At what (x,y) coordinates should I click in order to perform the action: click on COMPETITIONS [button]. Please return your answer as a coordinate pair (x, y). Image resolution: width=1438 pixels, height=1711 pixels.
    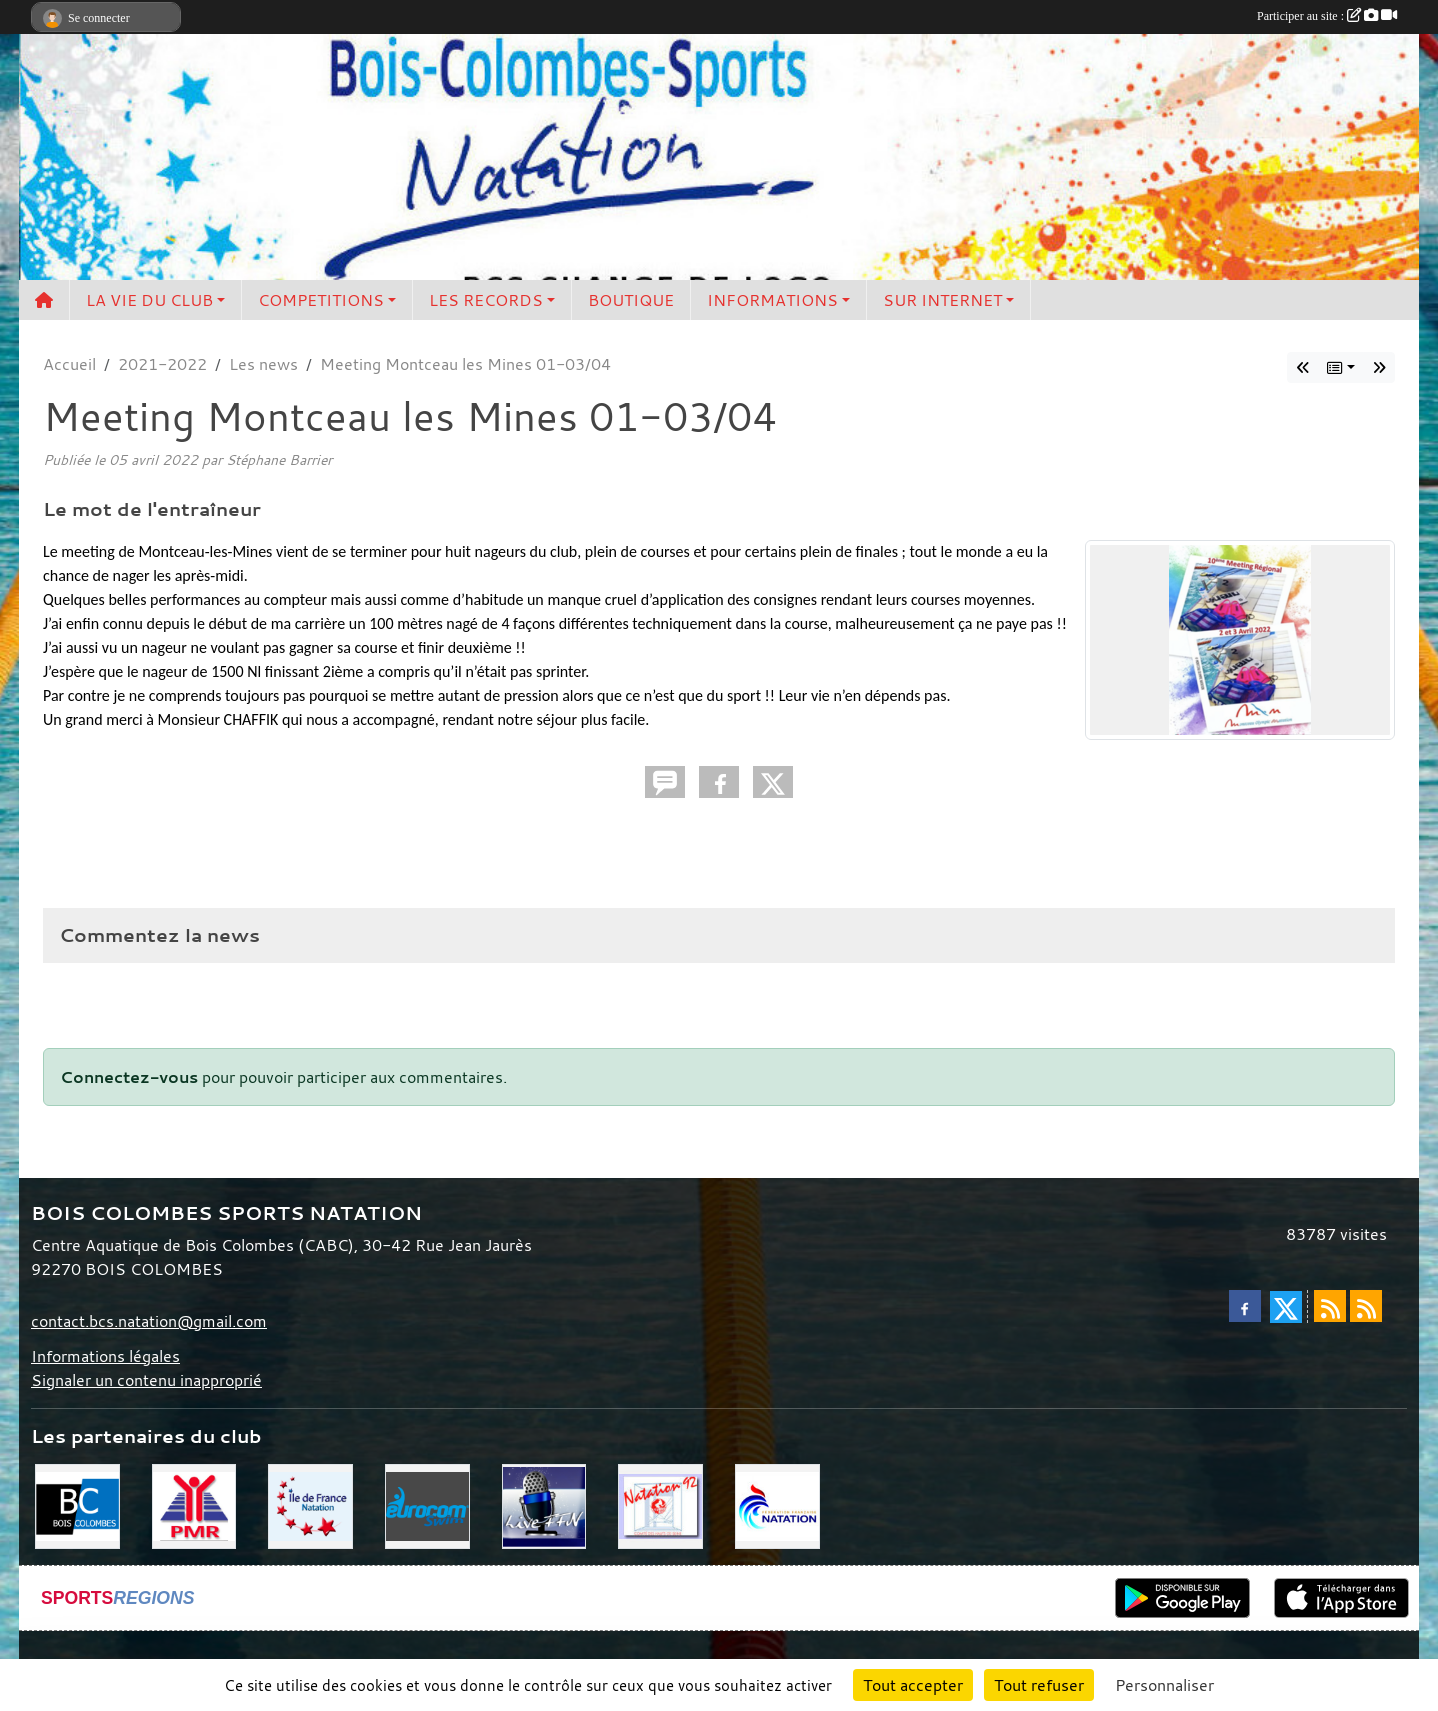
    Looking at the image, I should click on (321, 300).